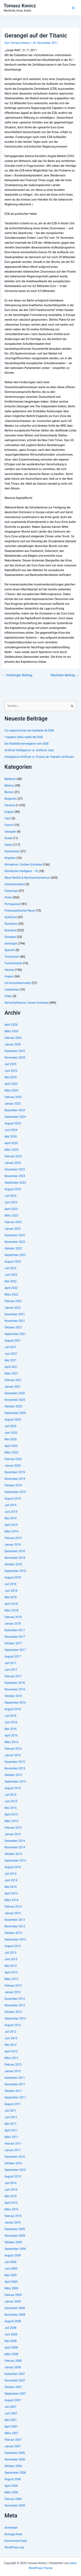 Image resolution: width=81 pixels, height=2576 pixels. What do you see at coordinates (13, 2387) in the screenshot?
I see `Oktober 2007` at bounding box center [13, 2387].